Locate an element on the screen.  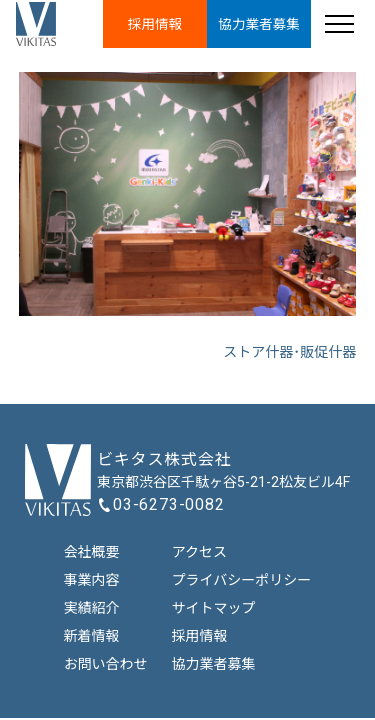
新着情報 is located at coordinates (92, 636).